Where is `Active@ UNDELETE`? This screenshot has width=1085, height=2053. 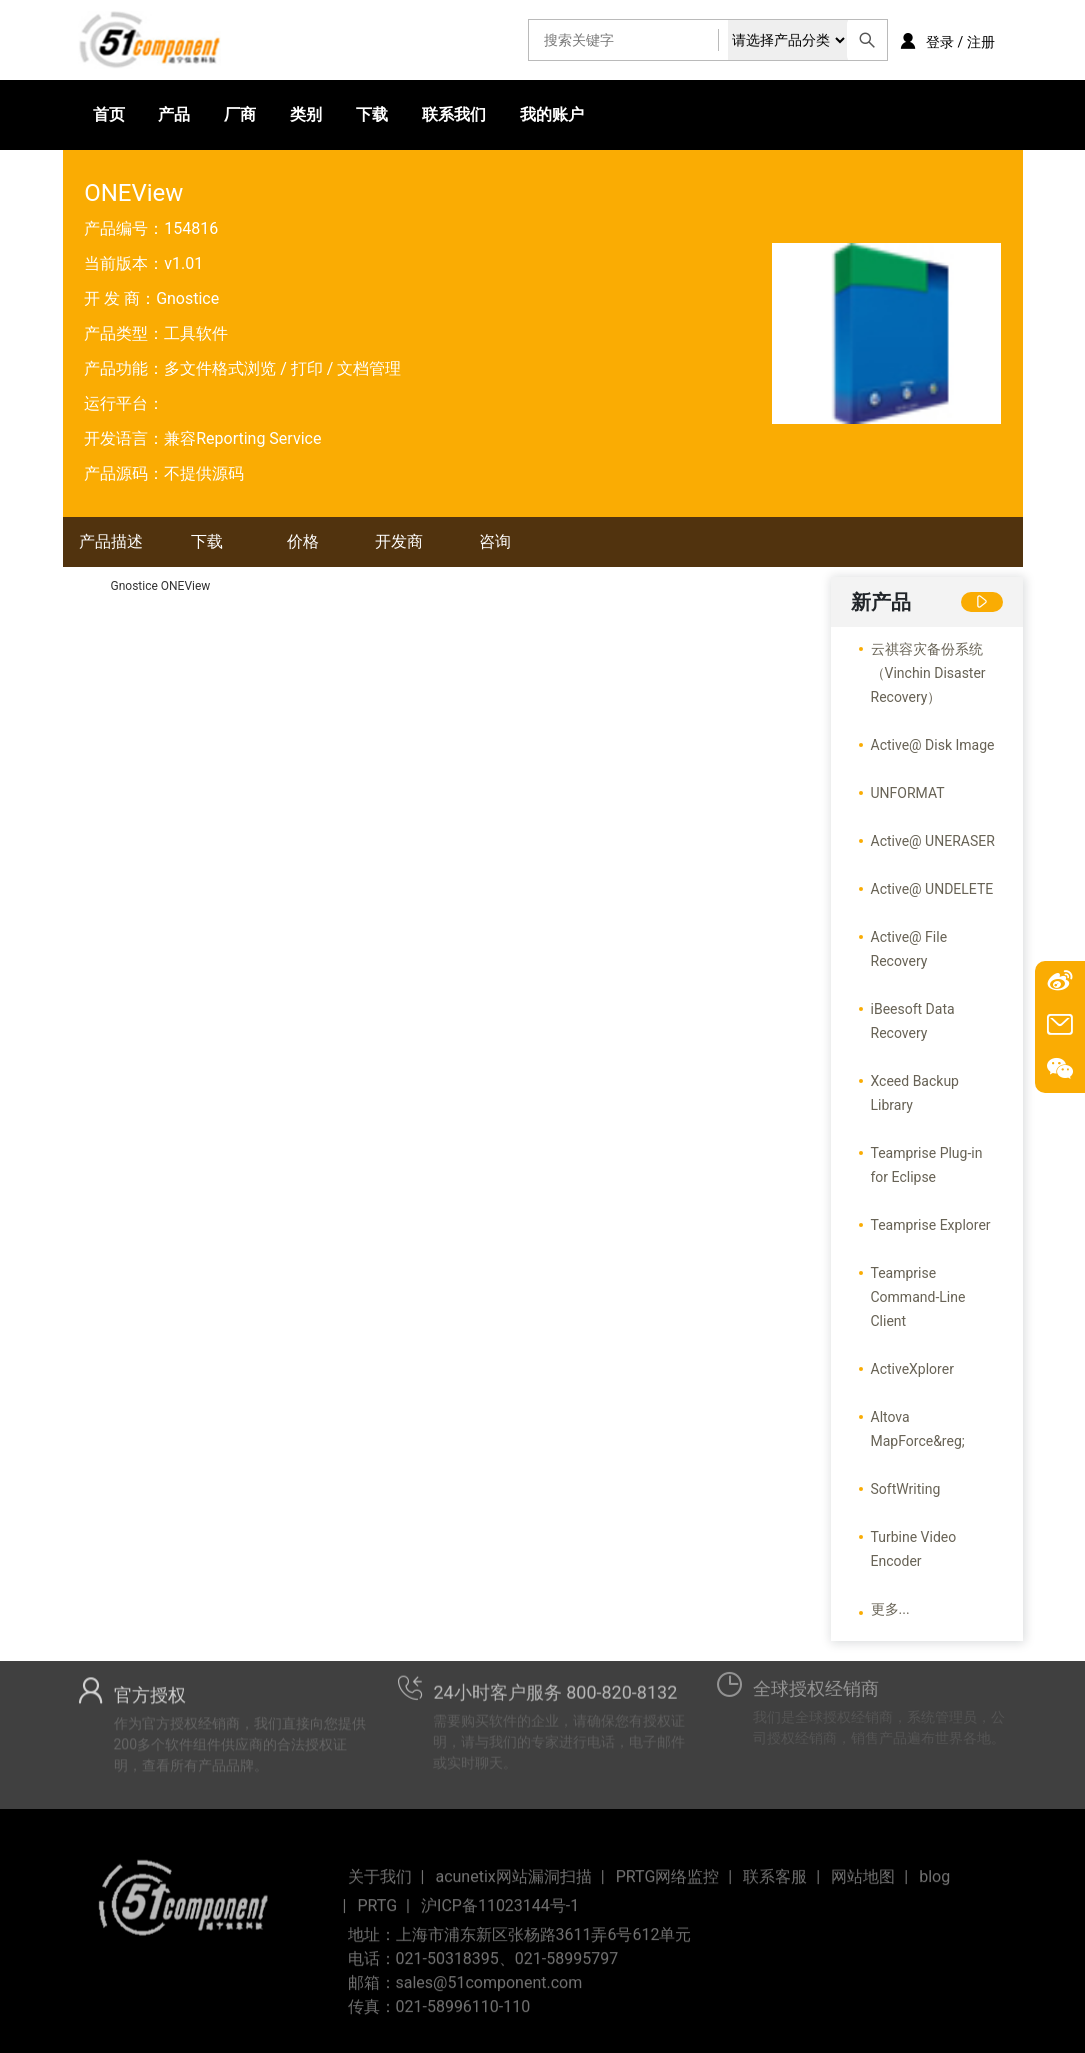
Active@ UNDELETE is located at coordinates (932, 889).